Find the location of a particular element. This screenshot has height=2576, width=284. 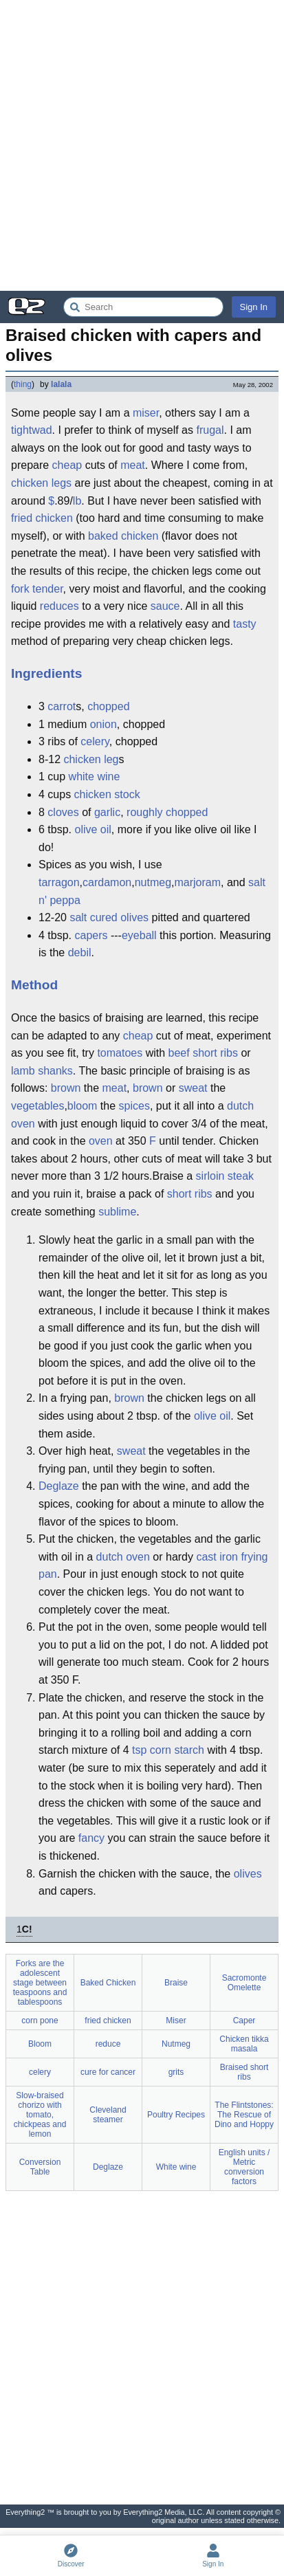

marjoram is located at coordinates (197, 882).